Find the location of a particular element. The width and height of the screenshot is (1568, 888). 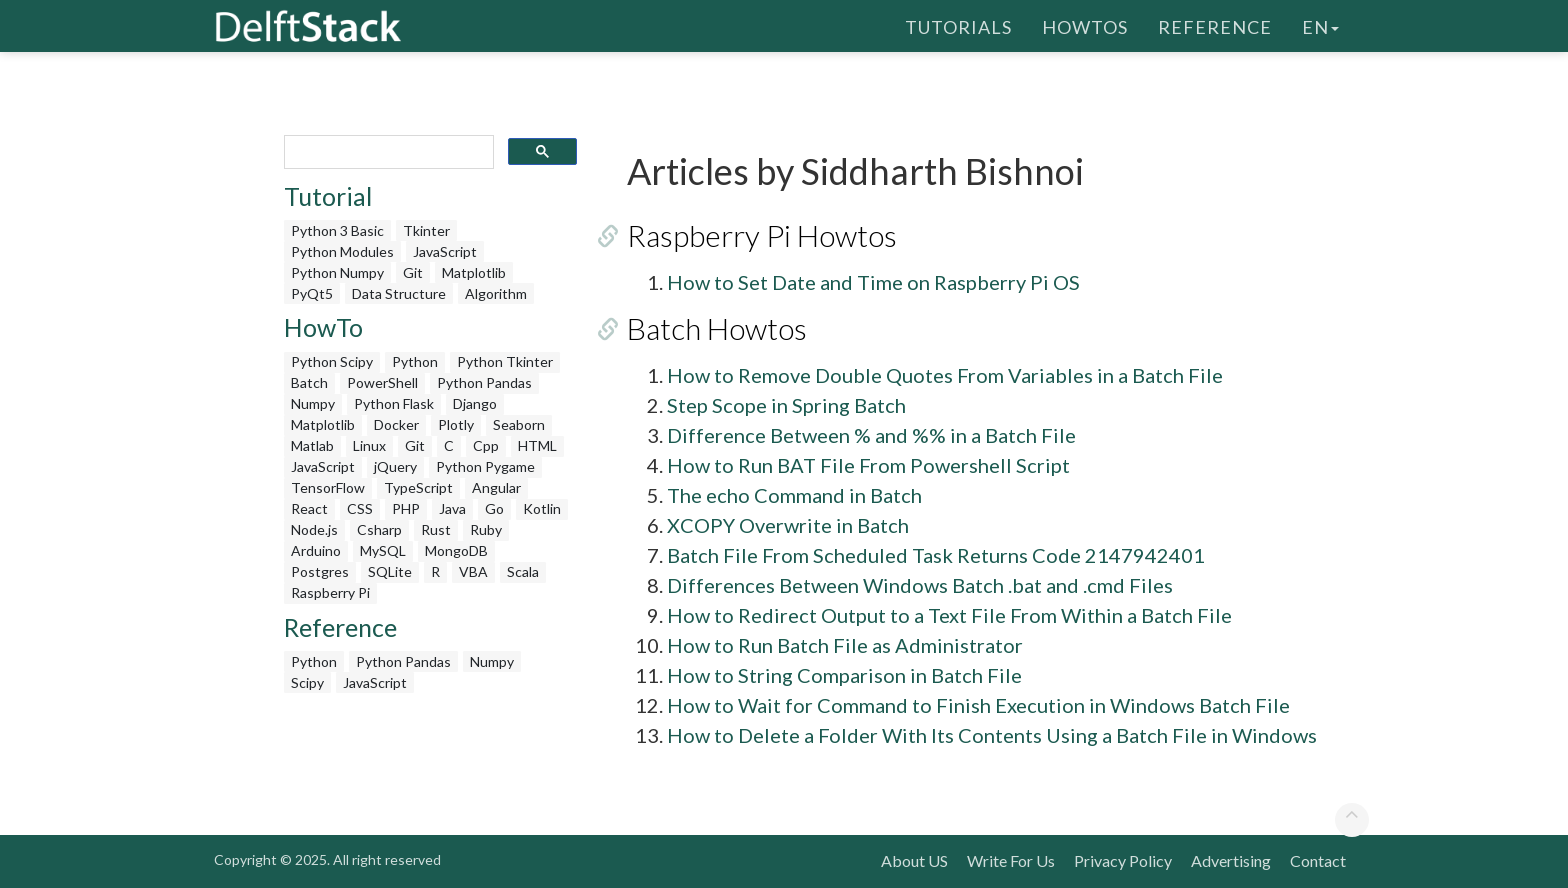

Csharp is located at coordinates (379, 529).